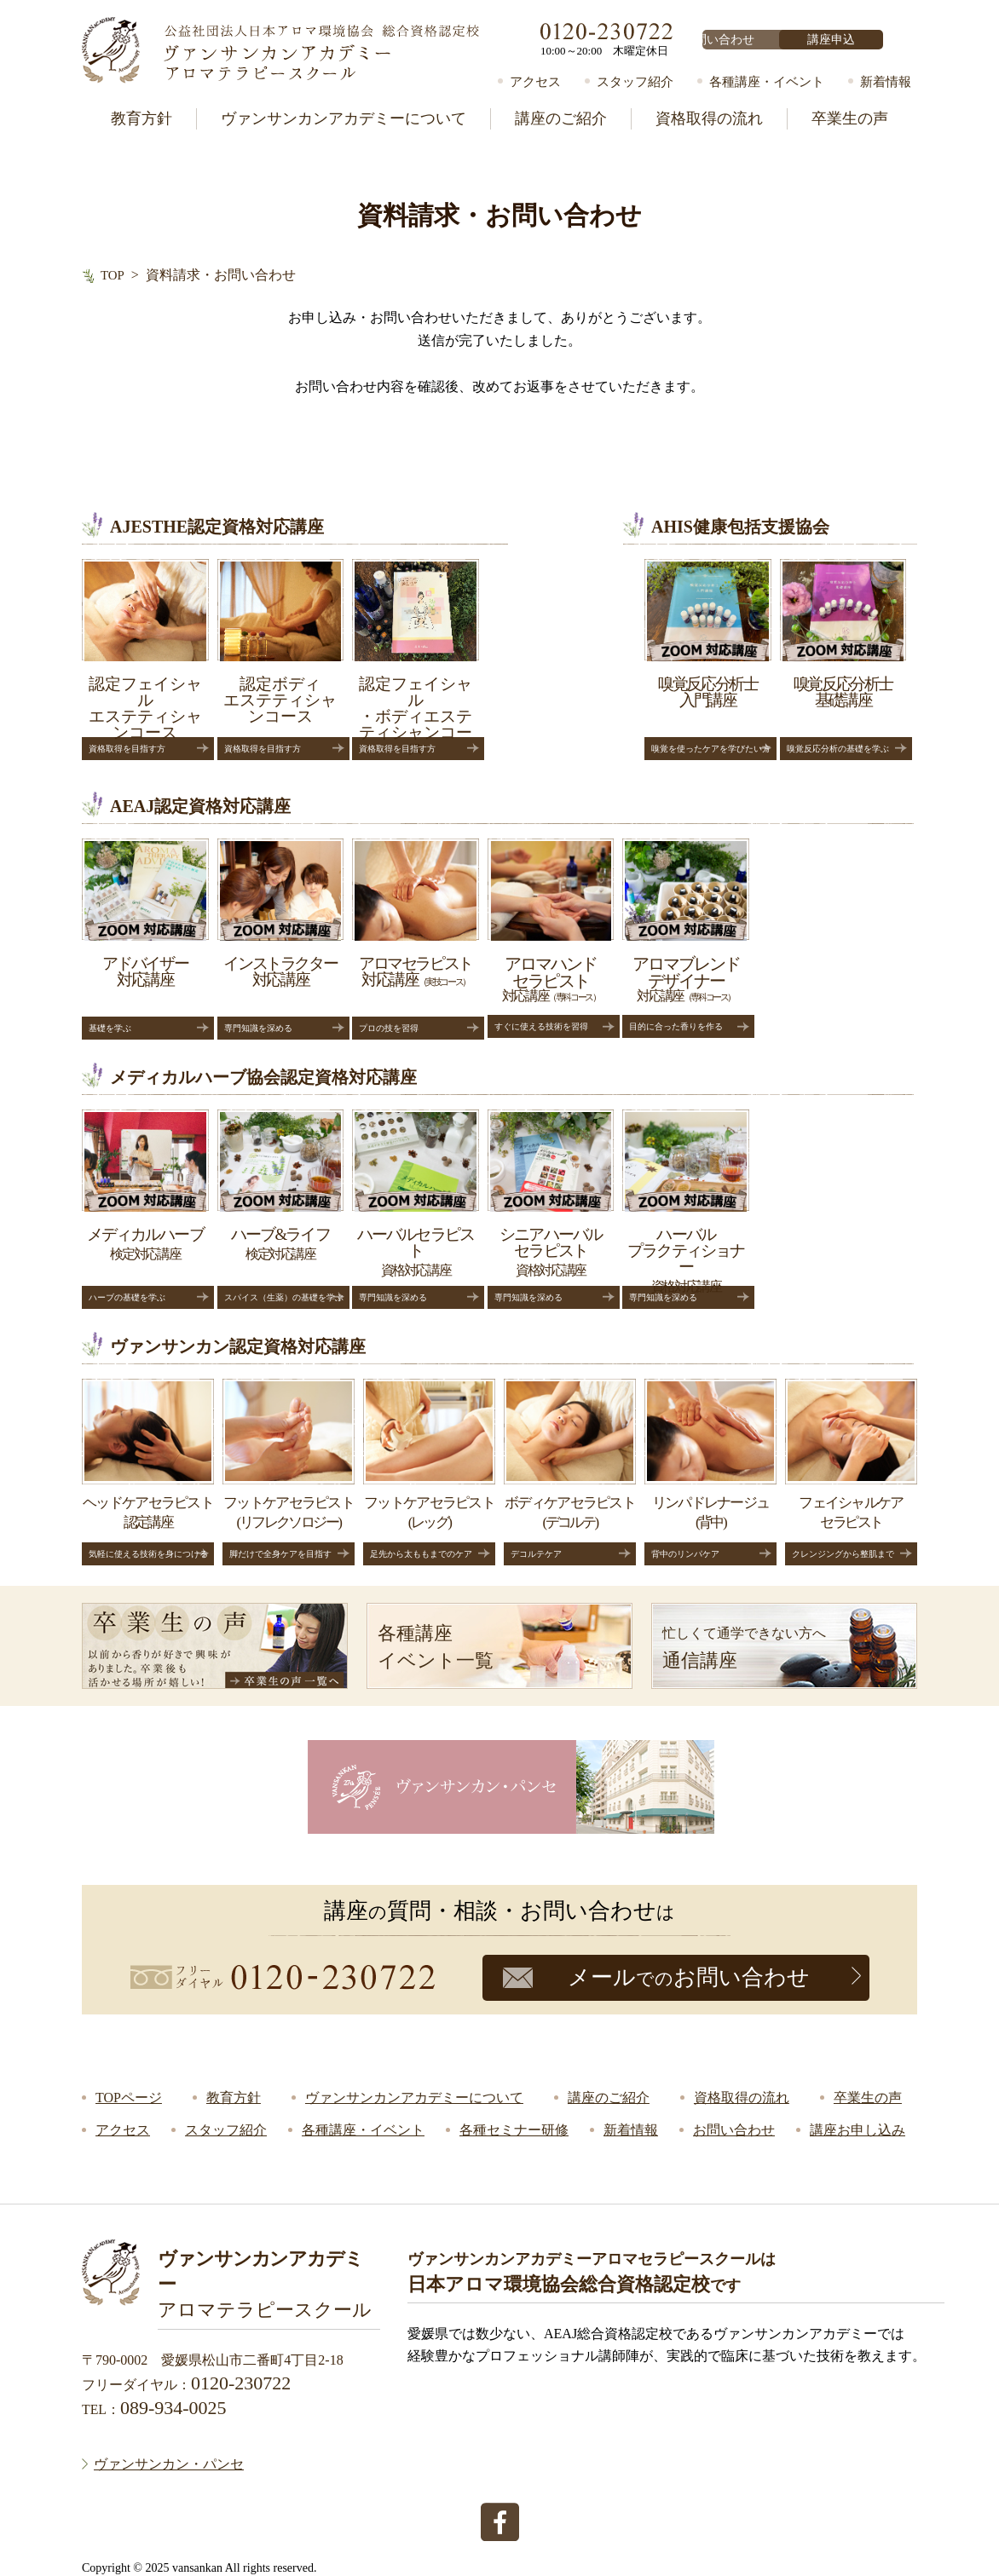 The height and width of the screenshot is (2576, 999). Describe the element at coordinates (128, 2097) in the screenshot. I see `TOPページ` at that location.